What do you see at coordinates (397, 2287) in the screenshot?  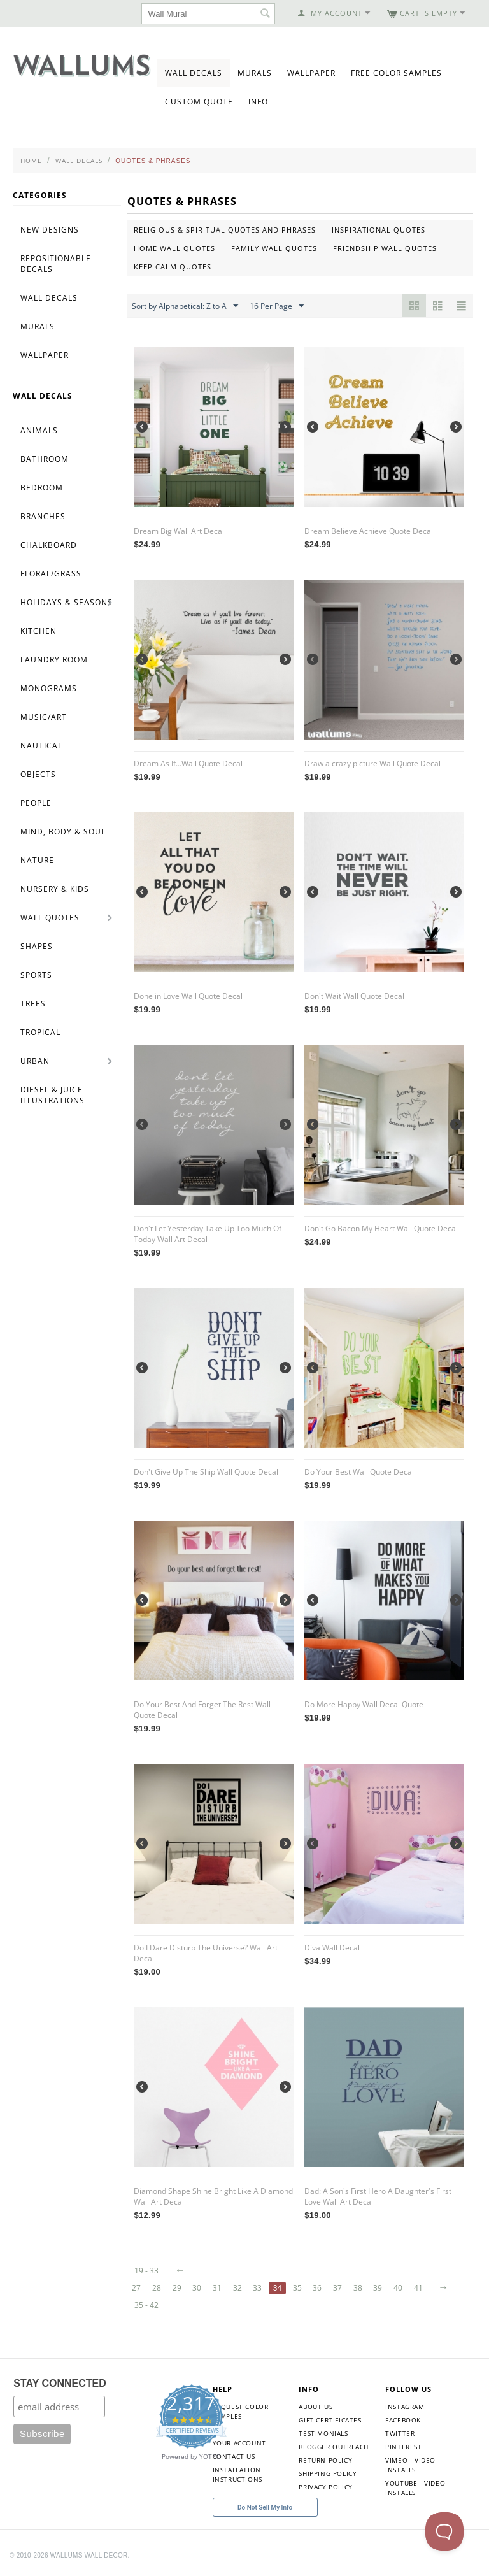 I see `40` at bounding box center [397, 2287].